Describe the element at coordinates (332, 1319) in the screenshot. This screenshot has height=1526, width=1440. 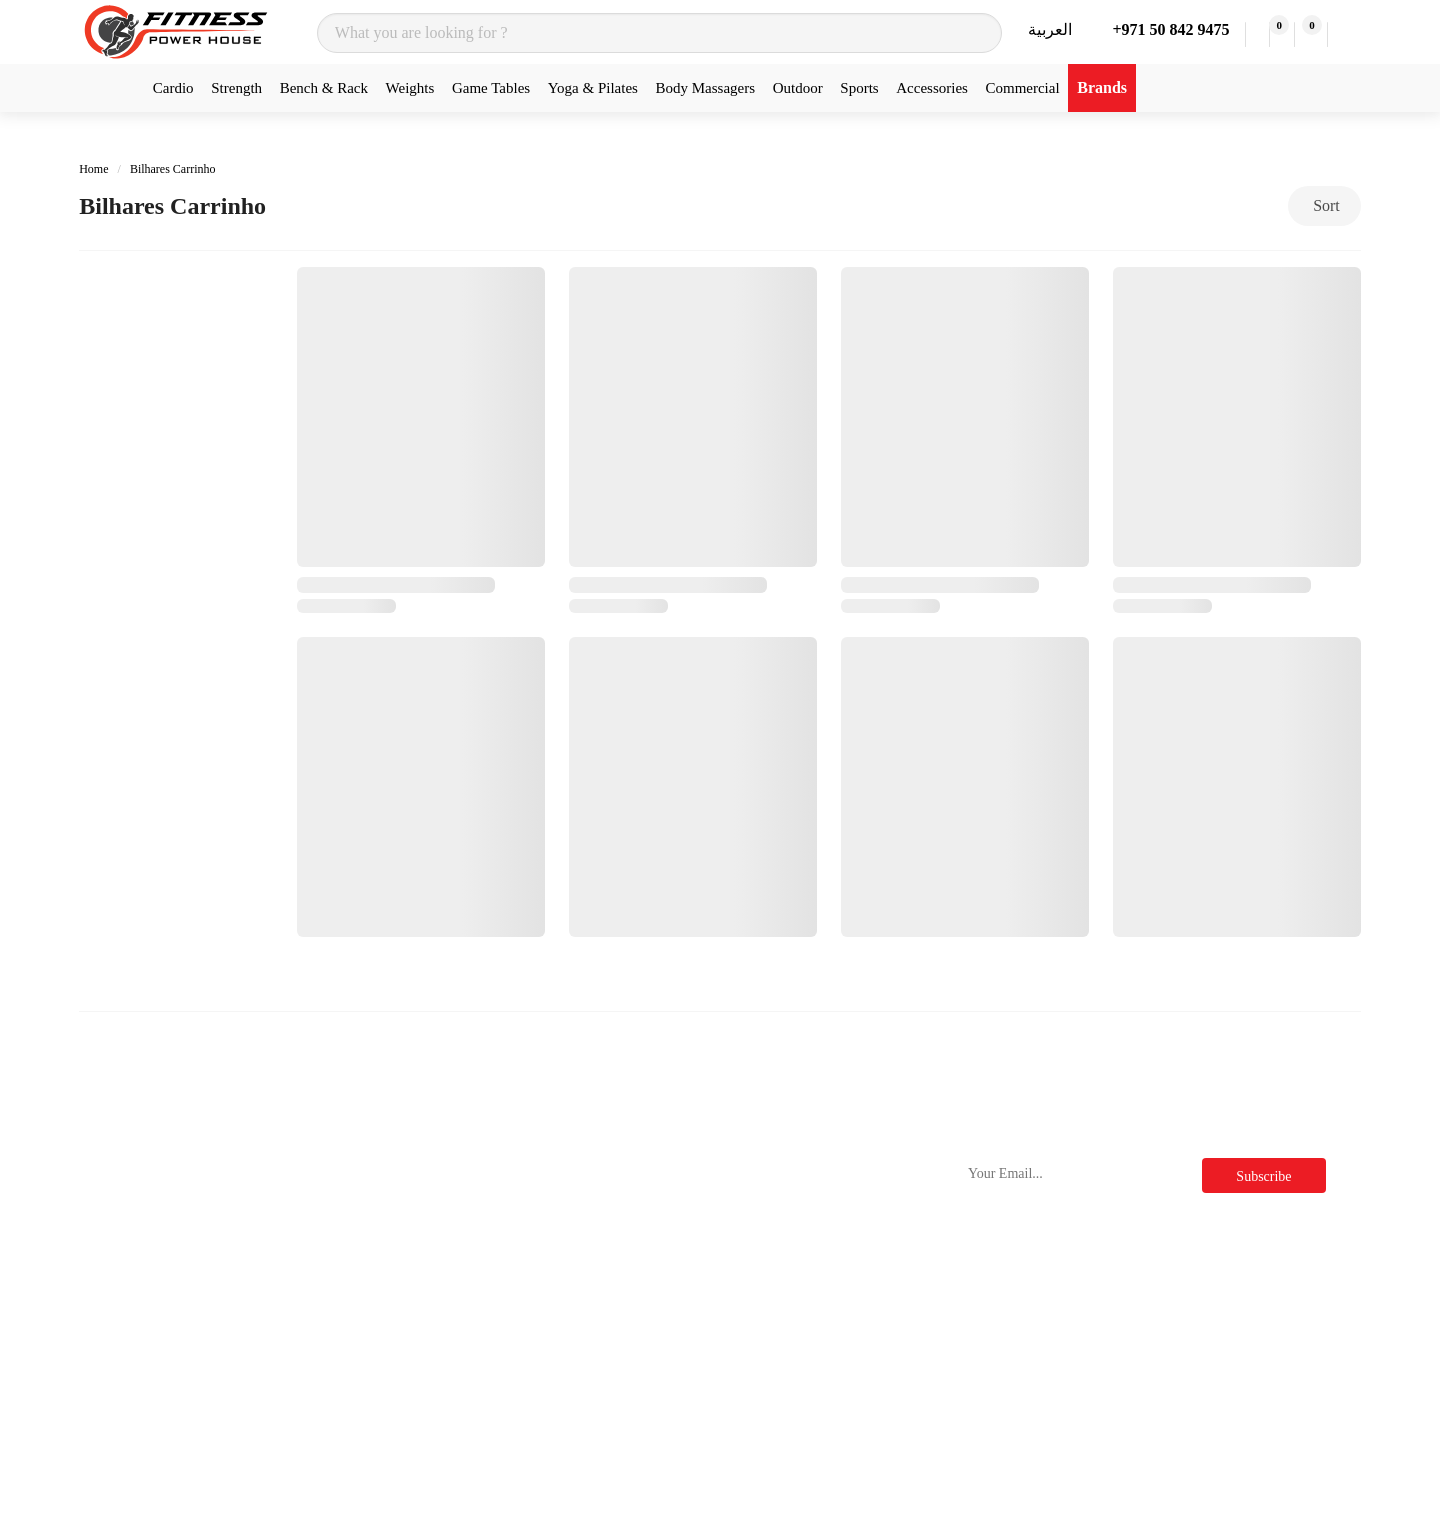
I see `ProForm` at that location.